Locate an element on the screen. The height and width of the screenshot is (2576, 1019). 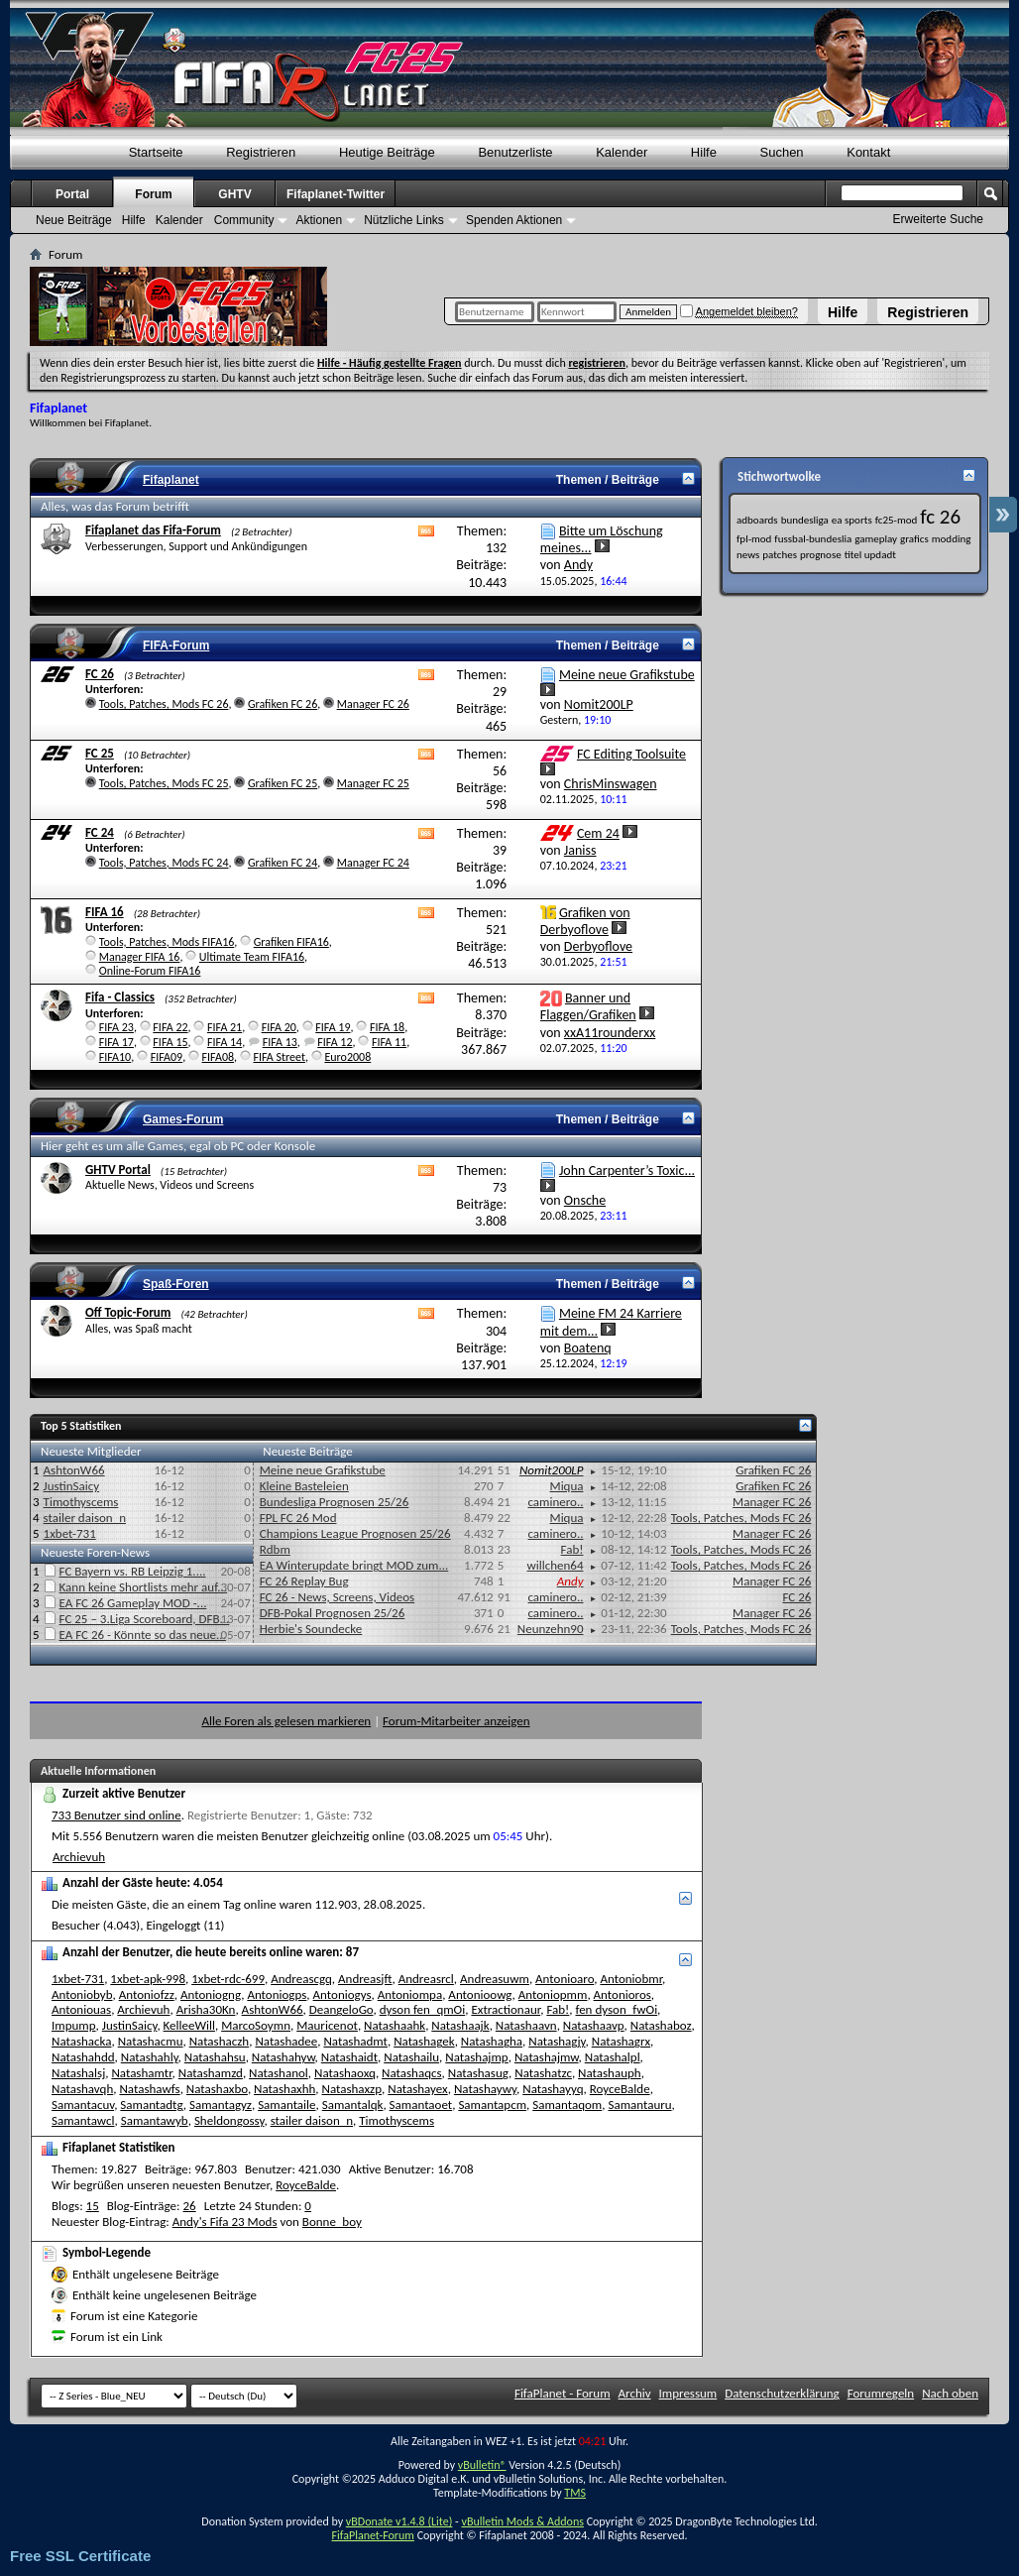
dyson fen_qmOi is located at coordinates (423, 2009).